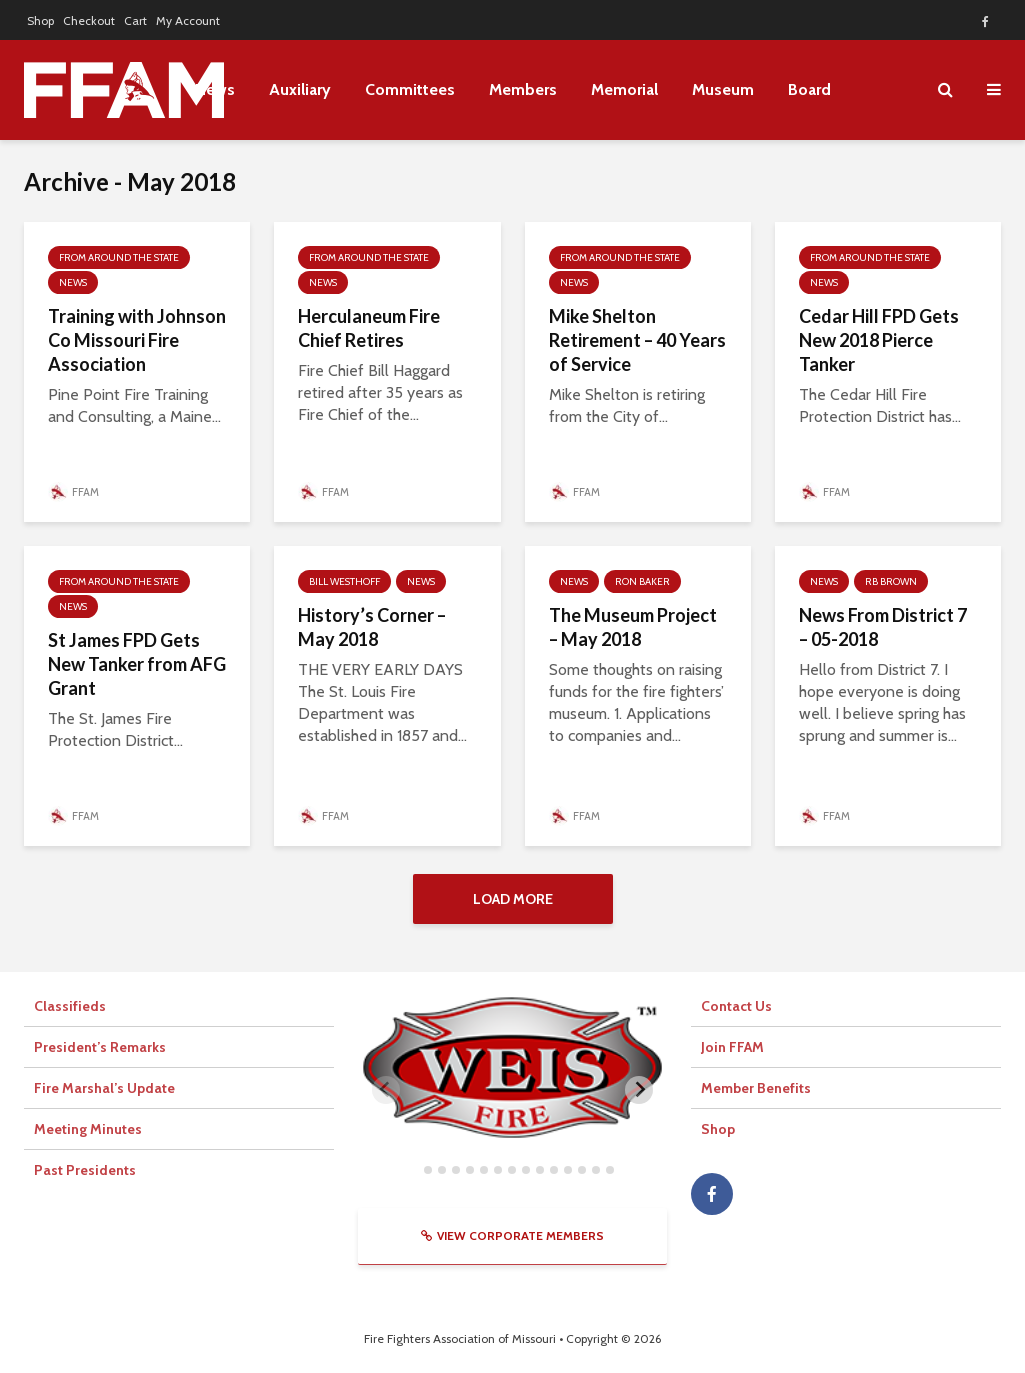  What do you see at coordinates (188, 20) in the screenshot?
I see `My Account` at bounding box center [188, 20].